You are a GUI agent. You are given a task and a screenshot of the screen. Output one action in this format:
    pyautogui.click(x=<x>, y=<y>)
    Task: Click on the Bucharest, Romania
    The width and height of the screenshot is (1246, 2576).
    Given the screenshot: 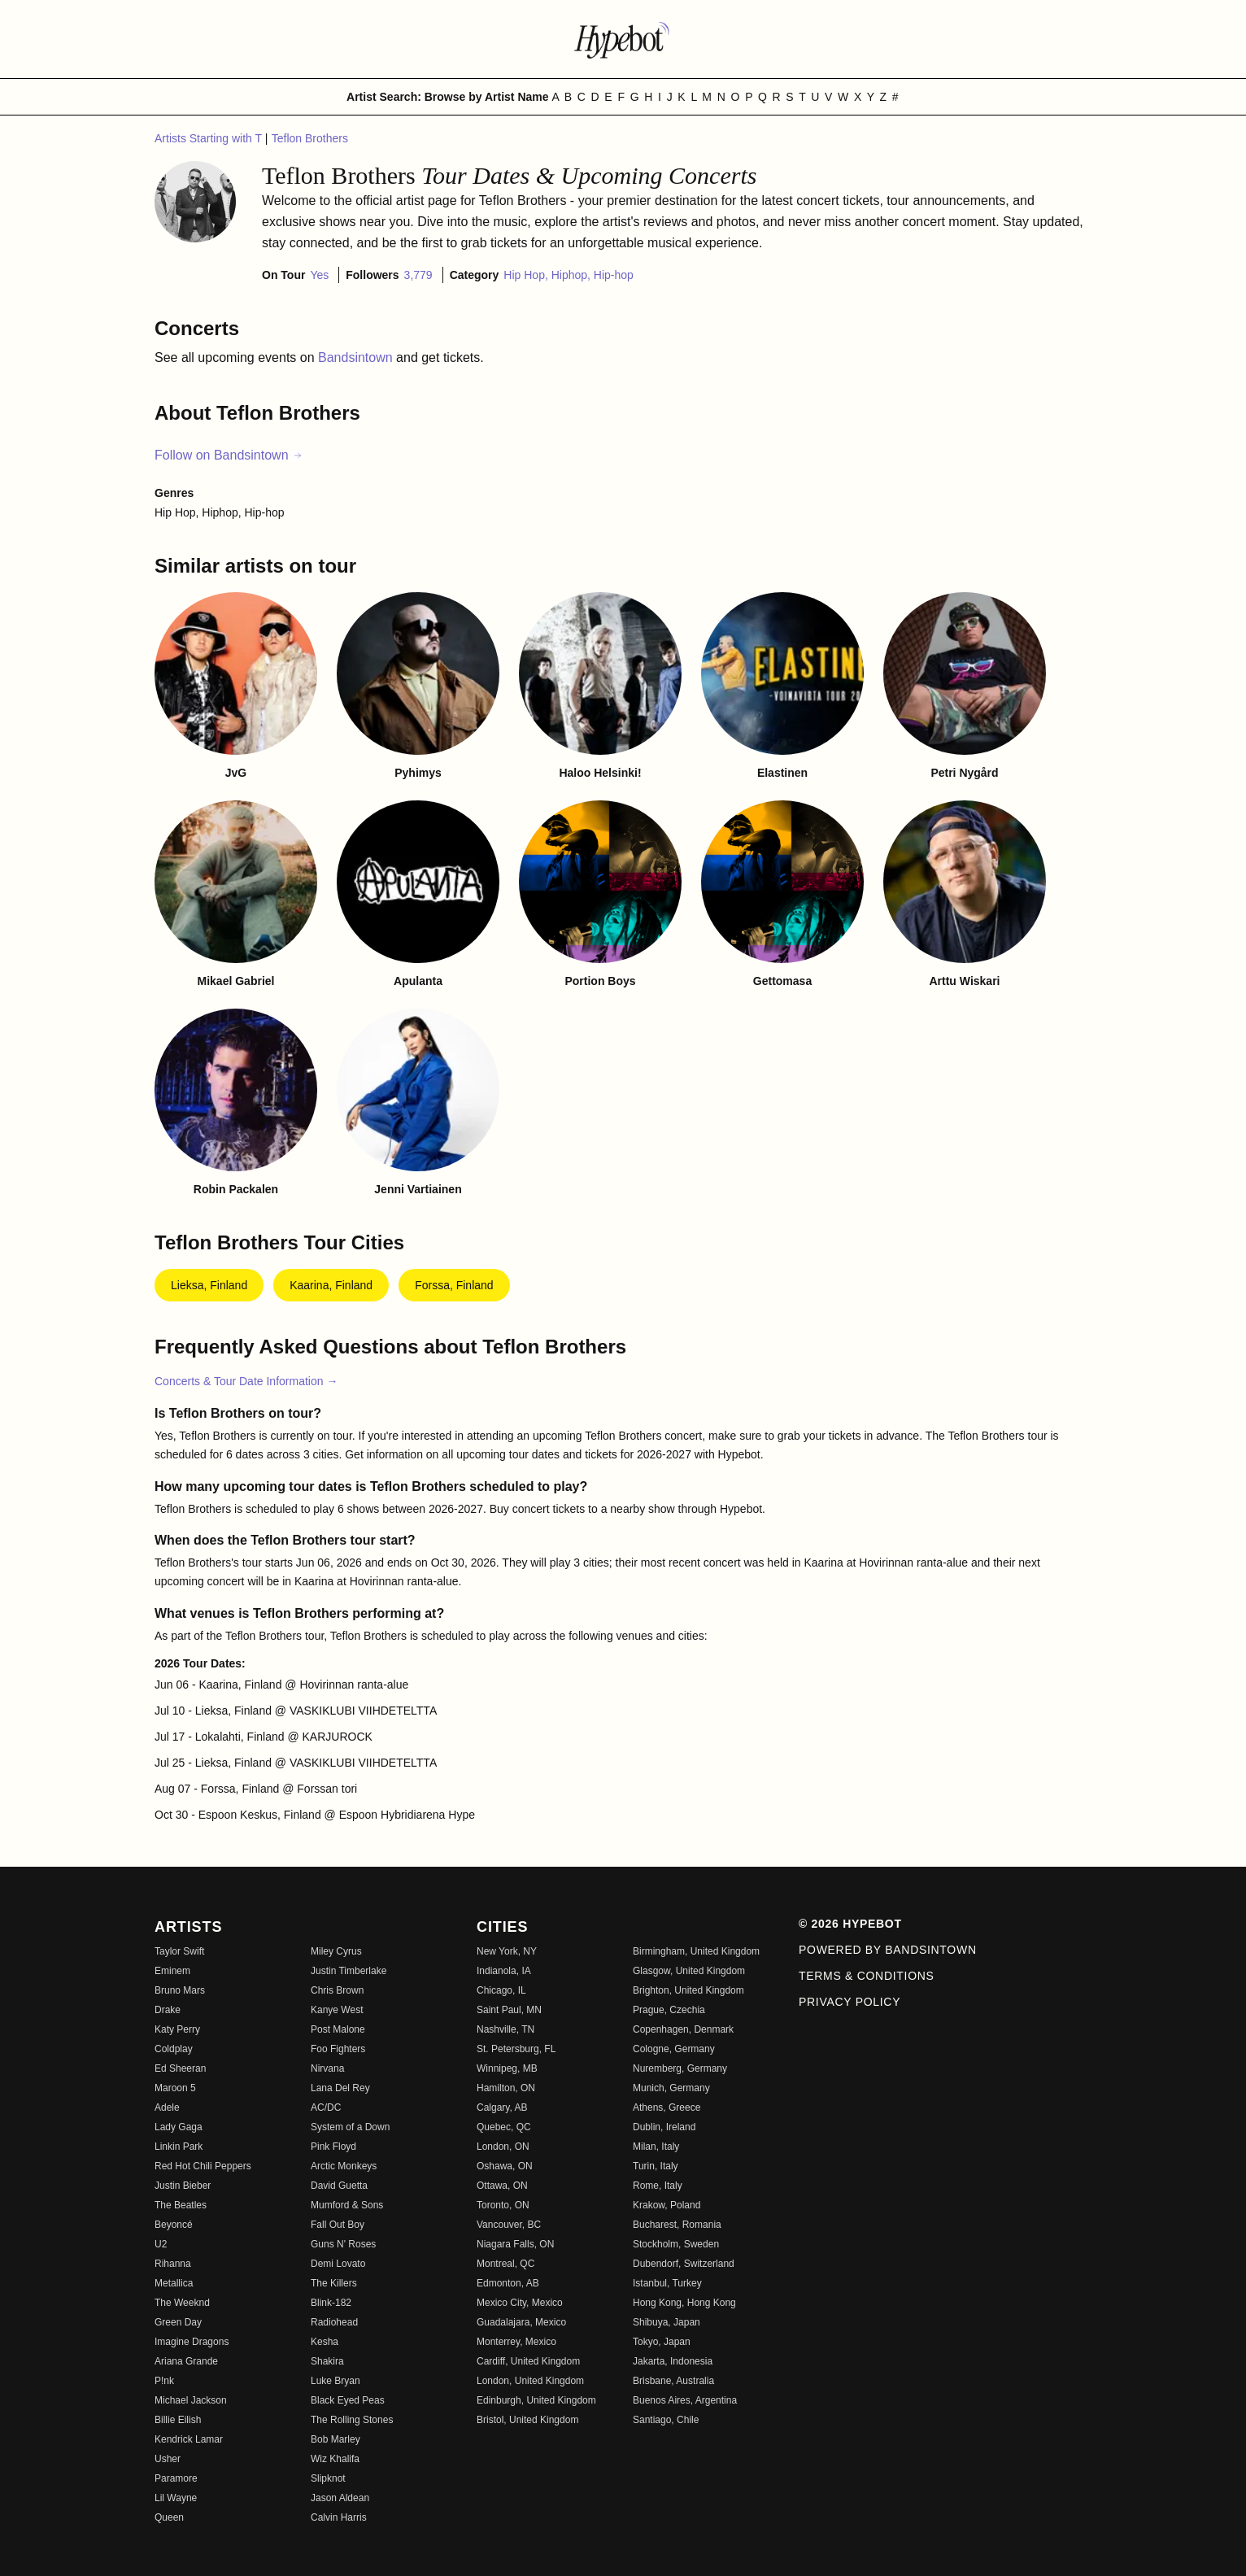 What is the action you would take?
    pyautogui.click(x=677, y=2224)
    